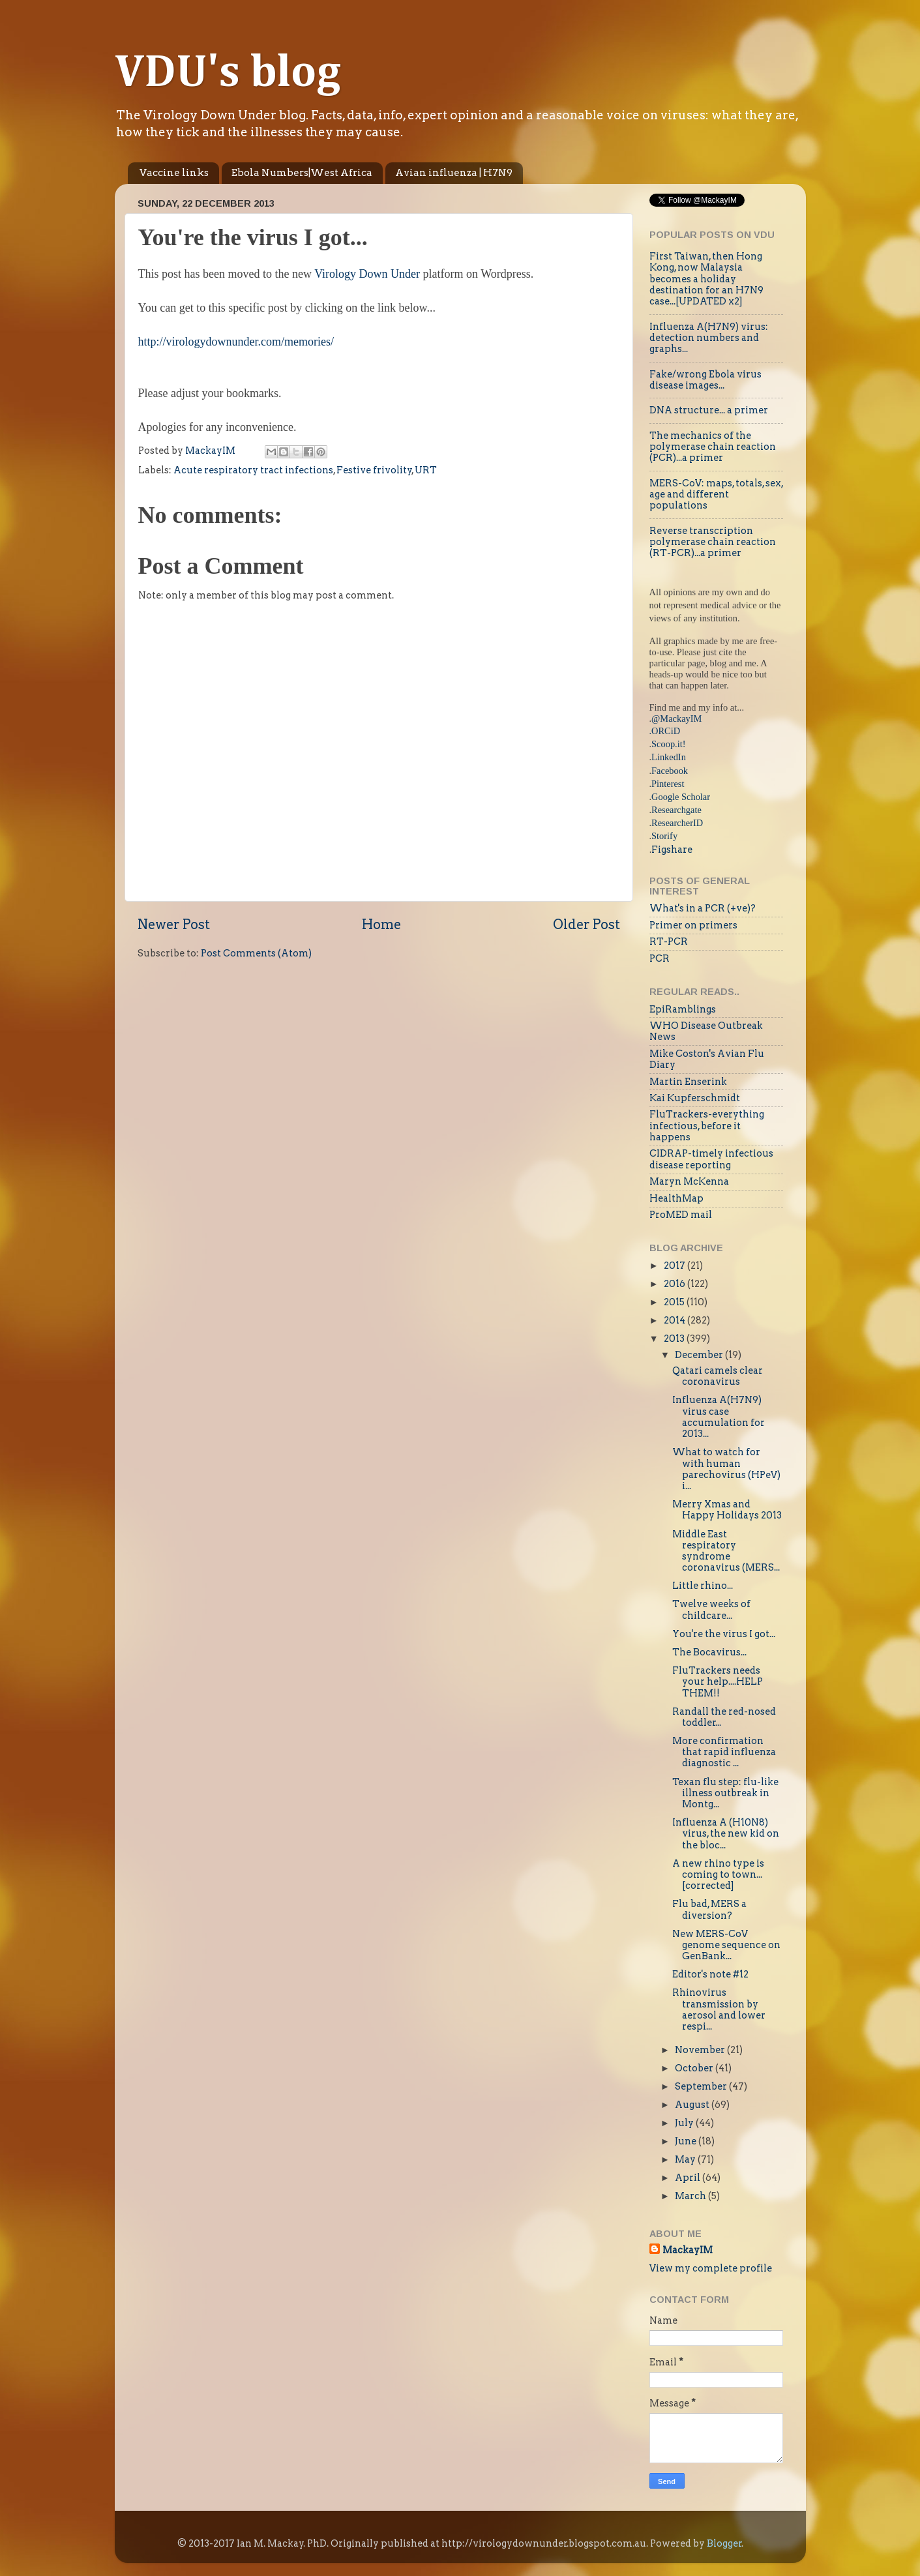  Describe the element at coordinates (174, 924) in the screenshot. I see `Newer Post` at that location.